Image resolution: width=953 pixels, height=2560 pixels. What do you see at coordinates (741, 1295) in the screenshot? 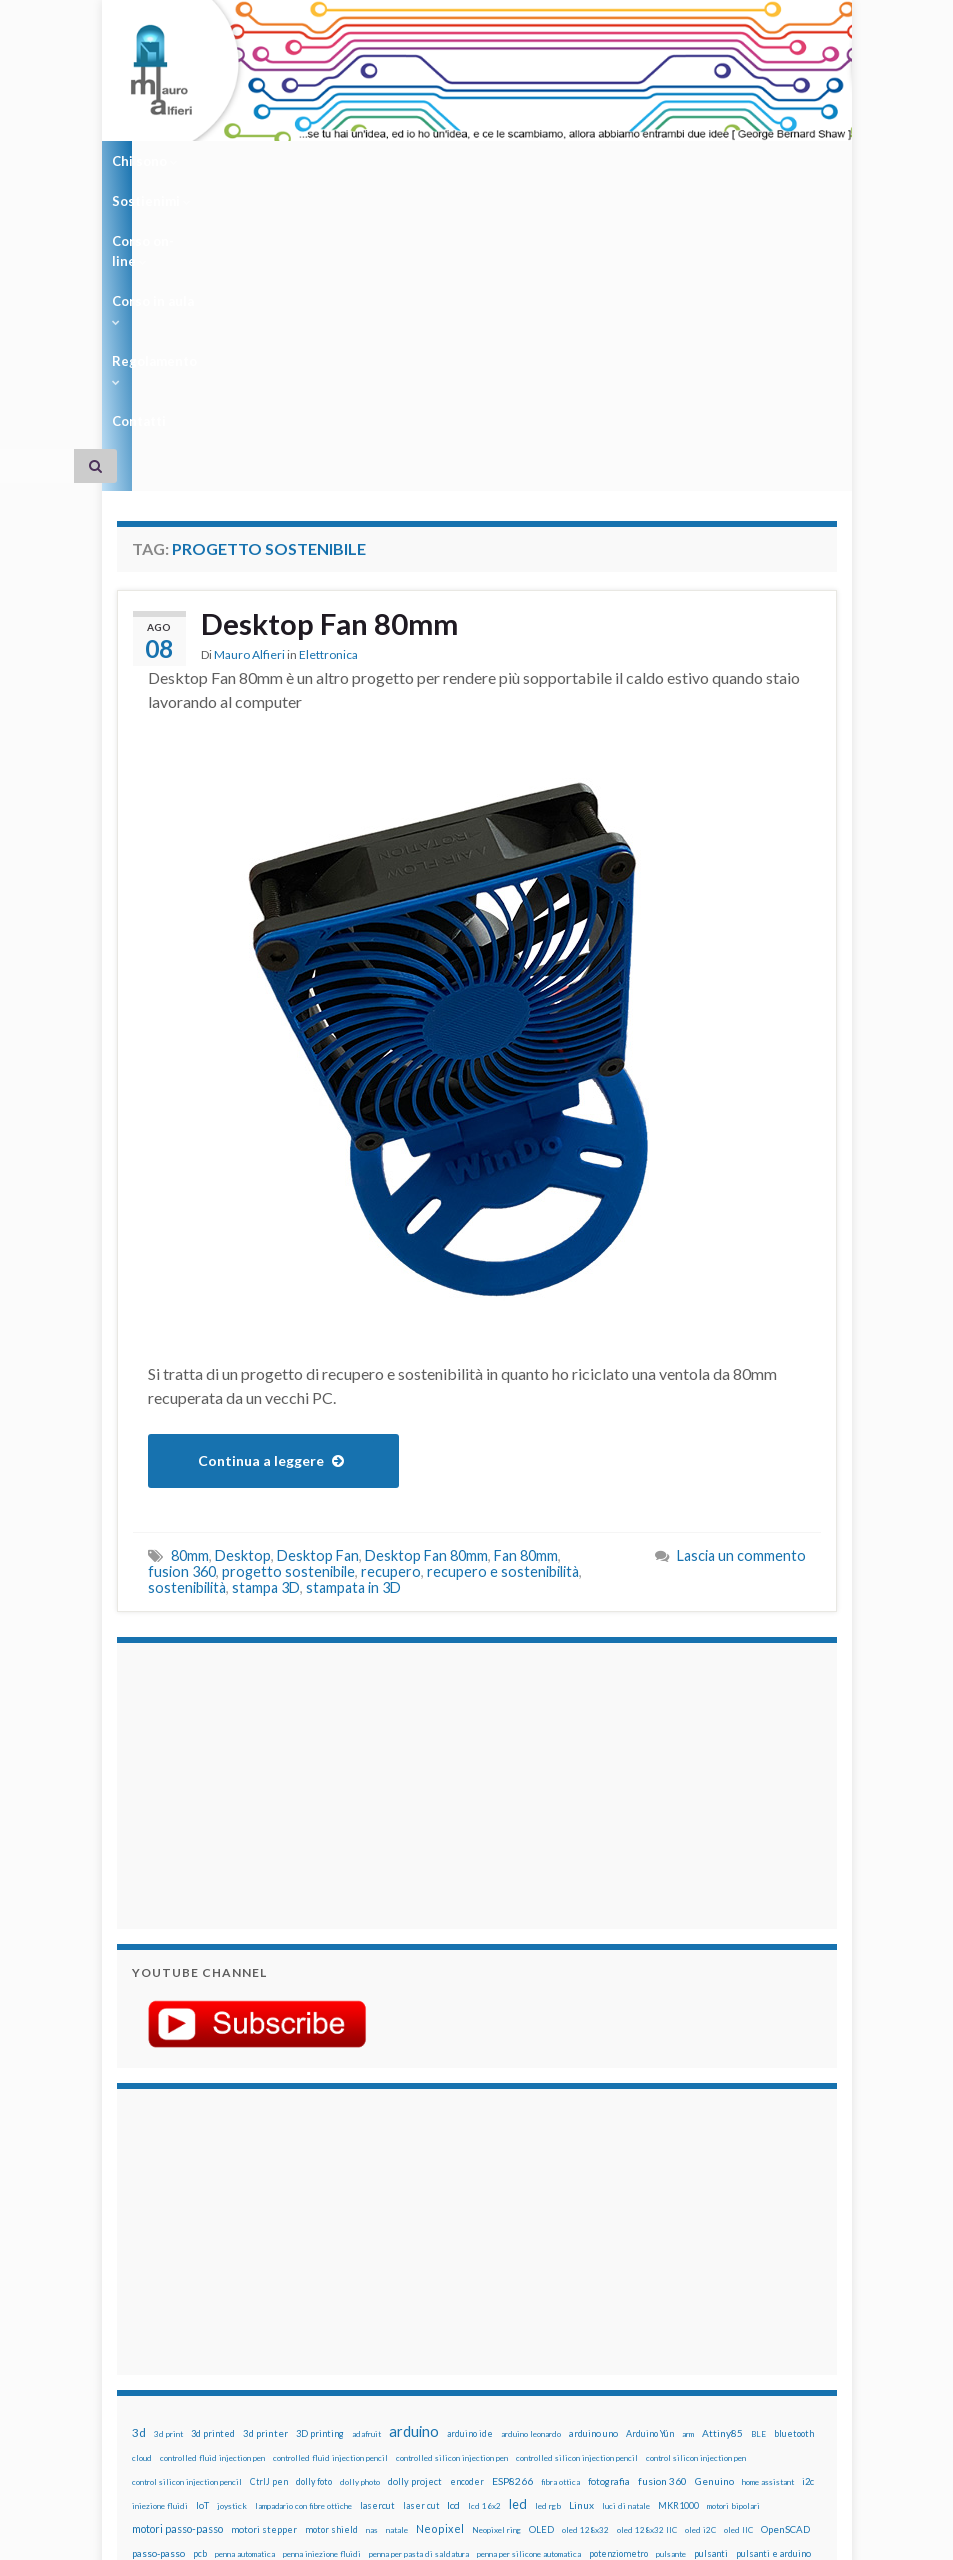
I see `Lascia un commento` at bounding box center [741, 1295].